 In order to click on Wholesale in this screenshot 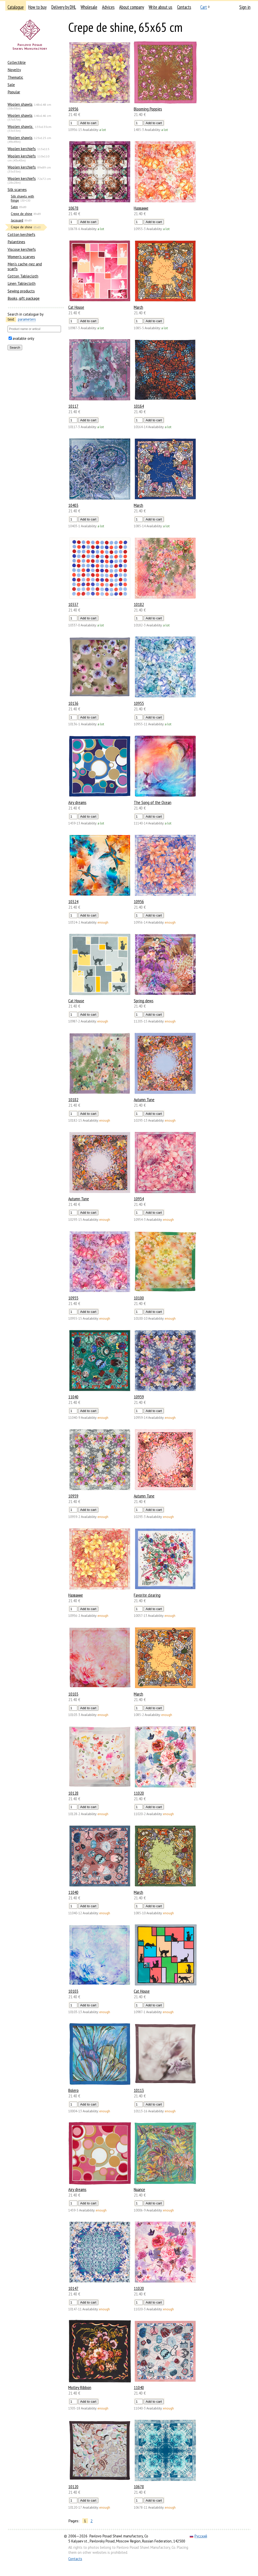, I will do `click(89, 7)`.